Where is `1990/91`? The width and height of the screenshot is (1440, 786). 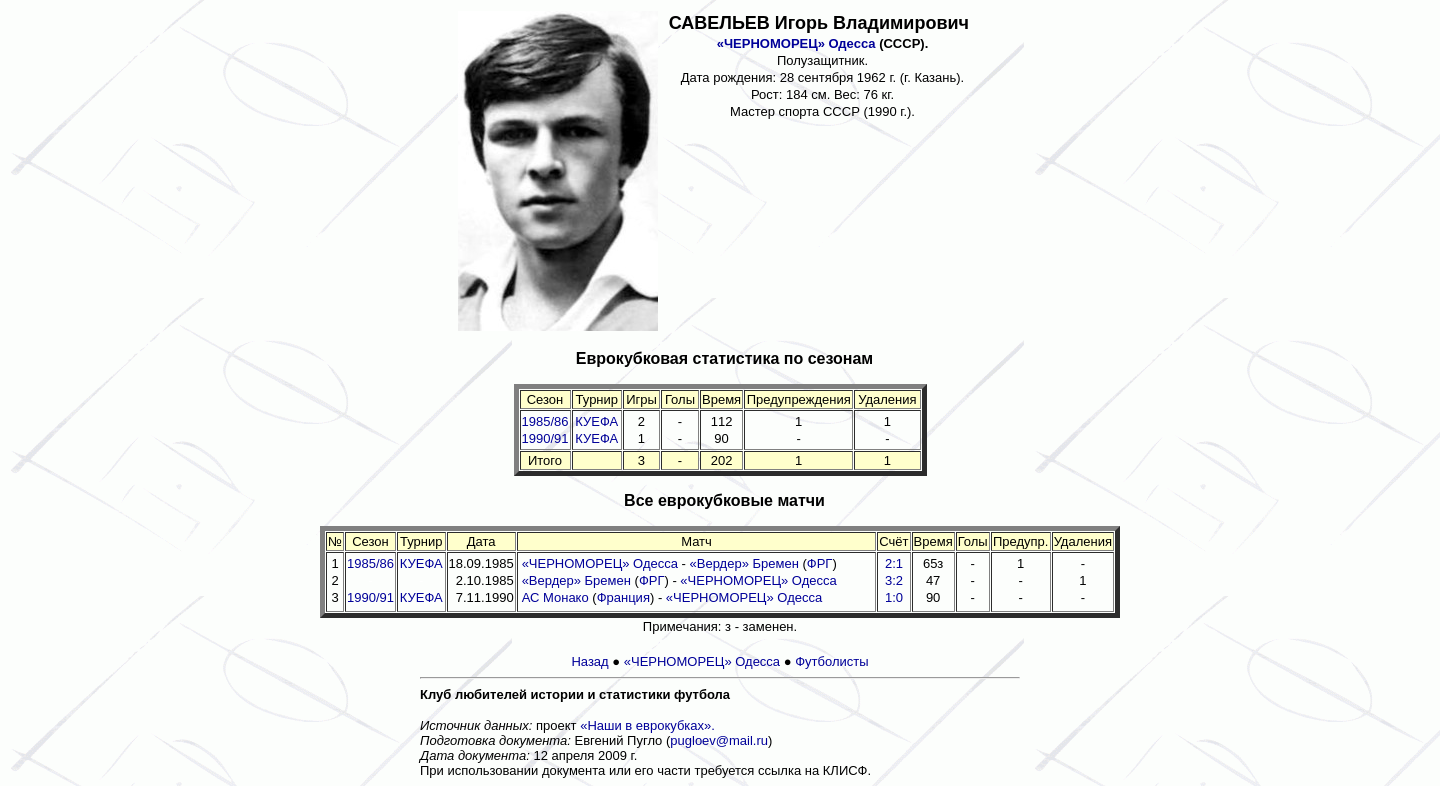 1990/91 is located at coordinates (545, 438).